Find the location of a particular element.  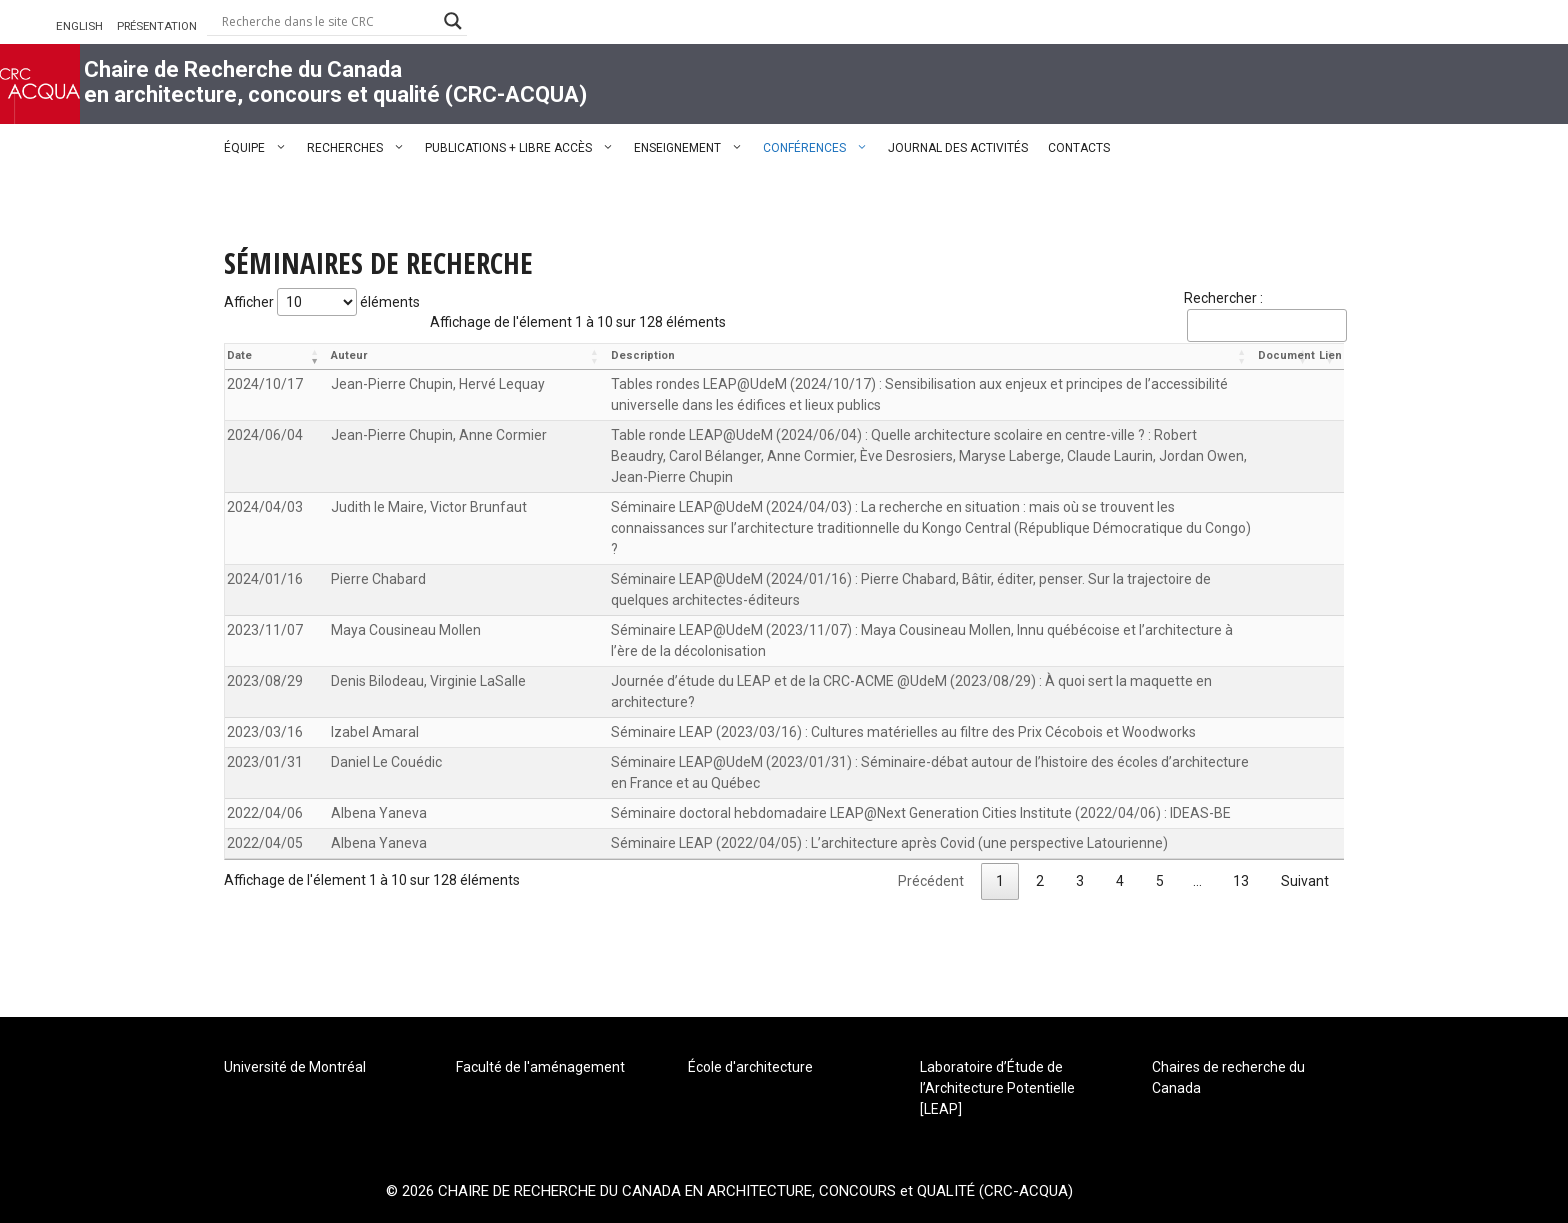

CONTACTS is located at coordinates (1079, 148).